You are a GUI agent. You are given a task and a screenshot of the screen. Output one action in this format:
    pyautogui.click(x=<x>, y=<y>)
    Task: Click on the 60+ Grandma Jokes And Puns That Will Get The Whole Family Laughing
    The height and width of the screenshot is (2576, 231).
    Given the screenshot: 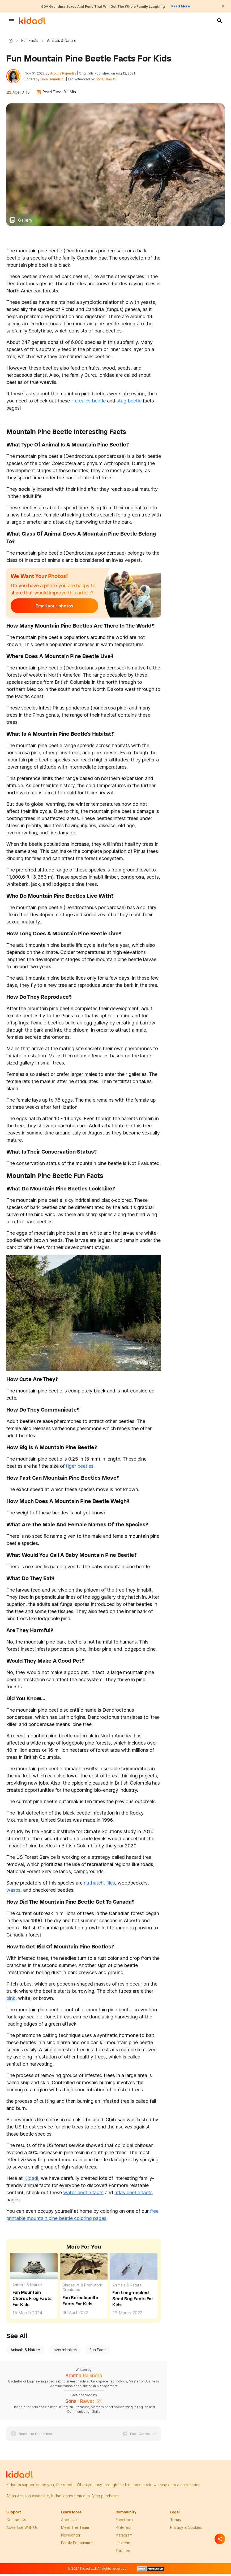 What is the action you would take?
    pyautogui.click(x=101, y=6)
    